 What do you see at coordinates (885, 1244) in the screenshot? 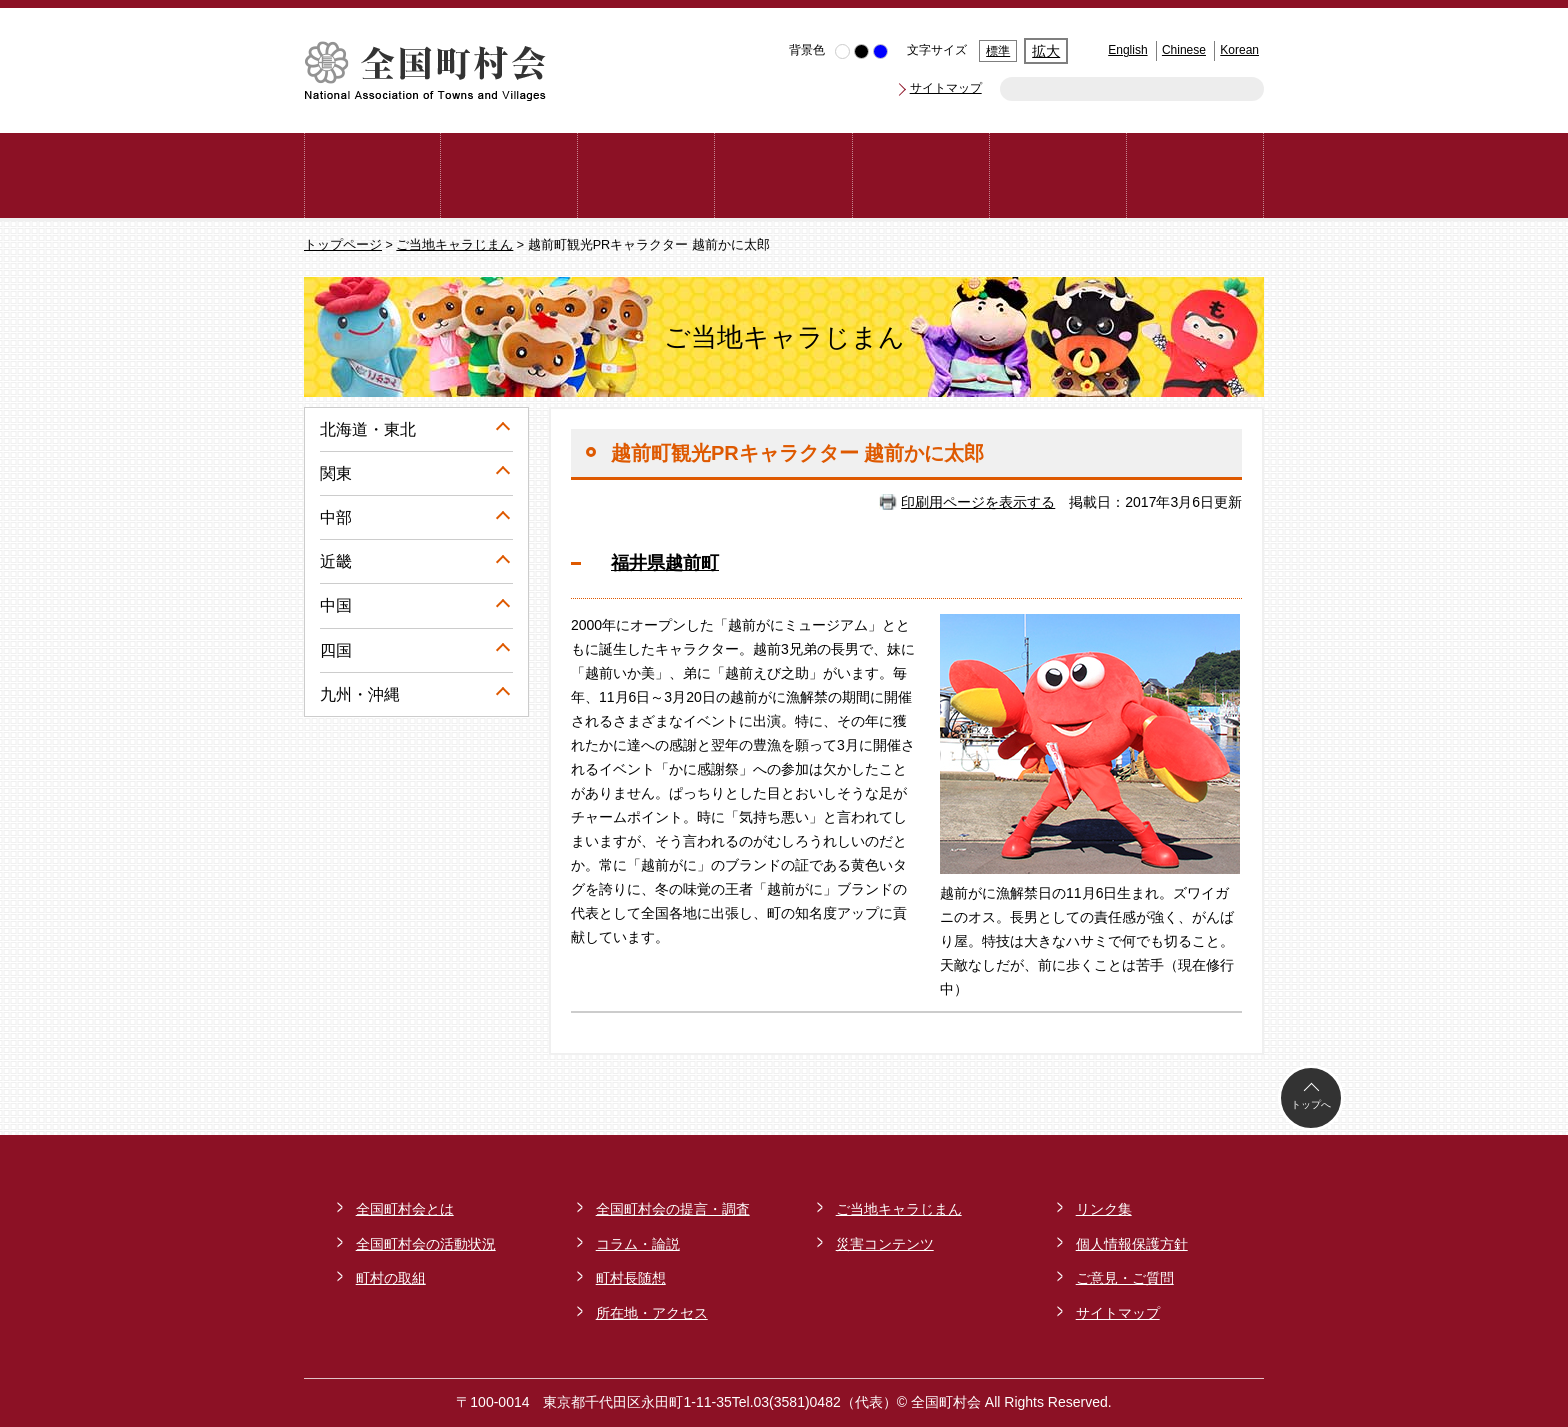
I see `災害コンテンツ` at bounding box center [885, 1244].